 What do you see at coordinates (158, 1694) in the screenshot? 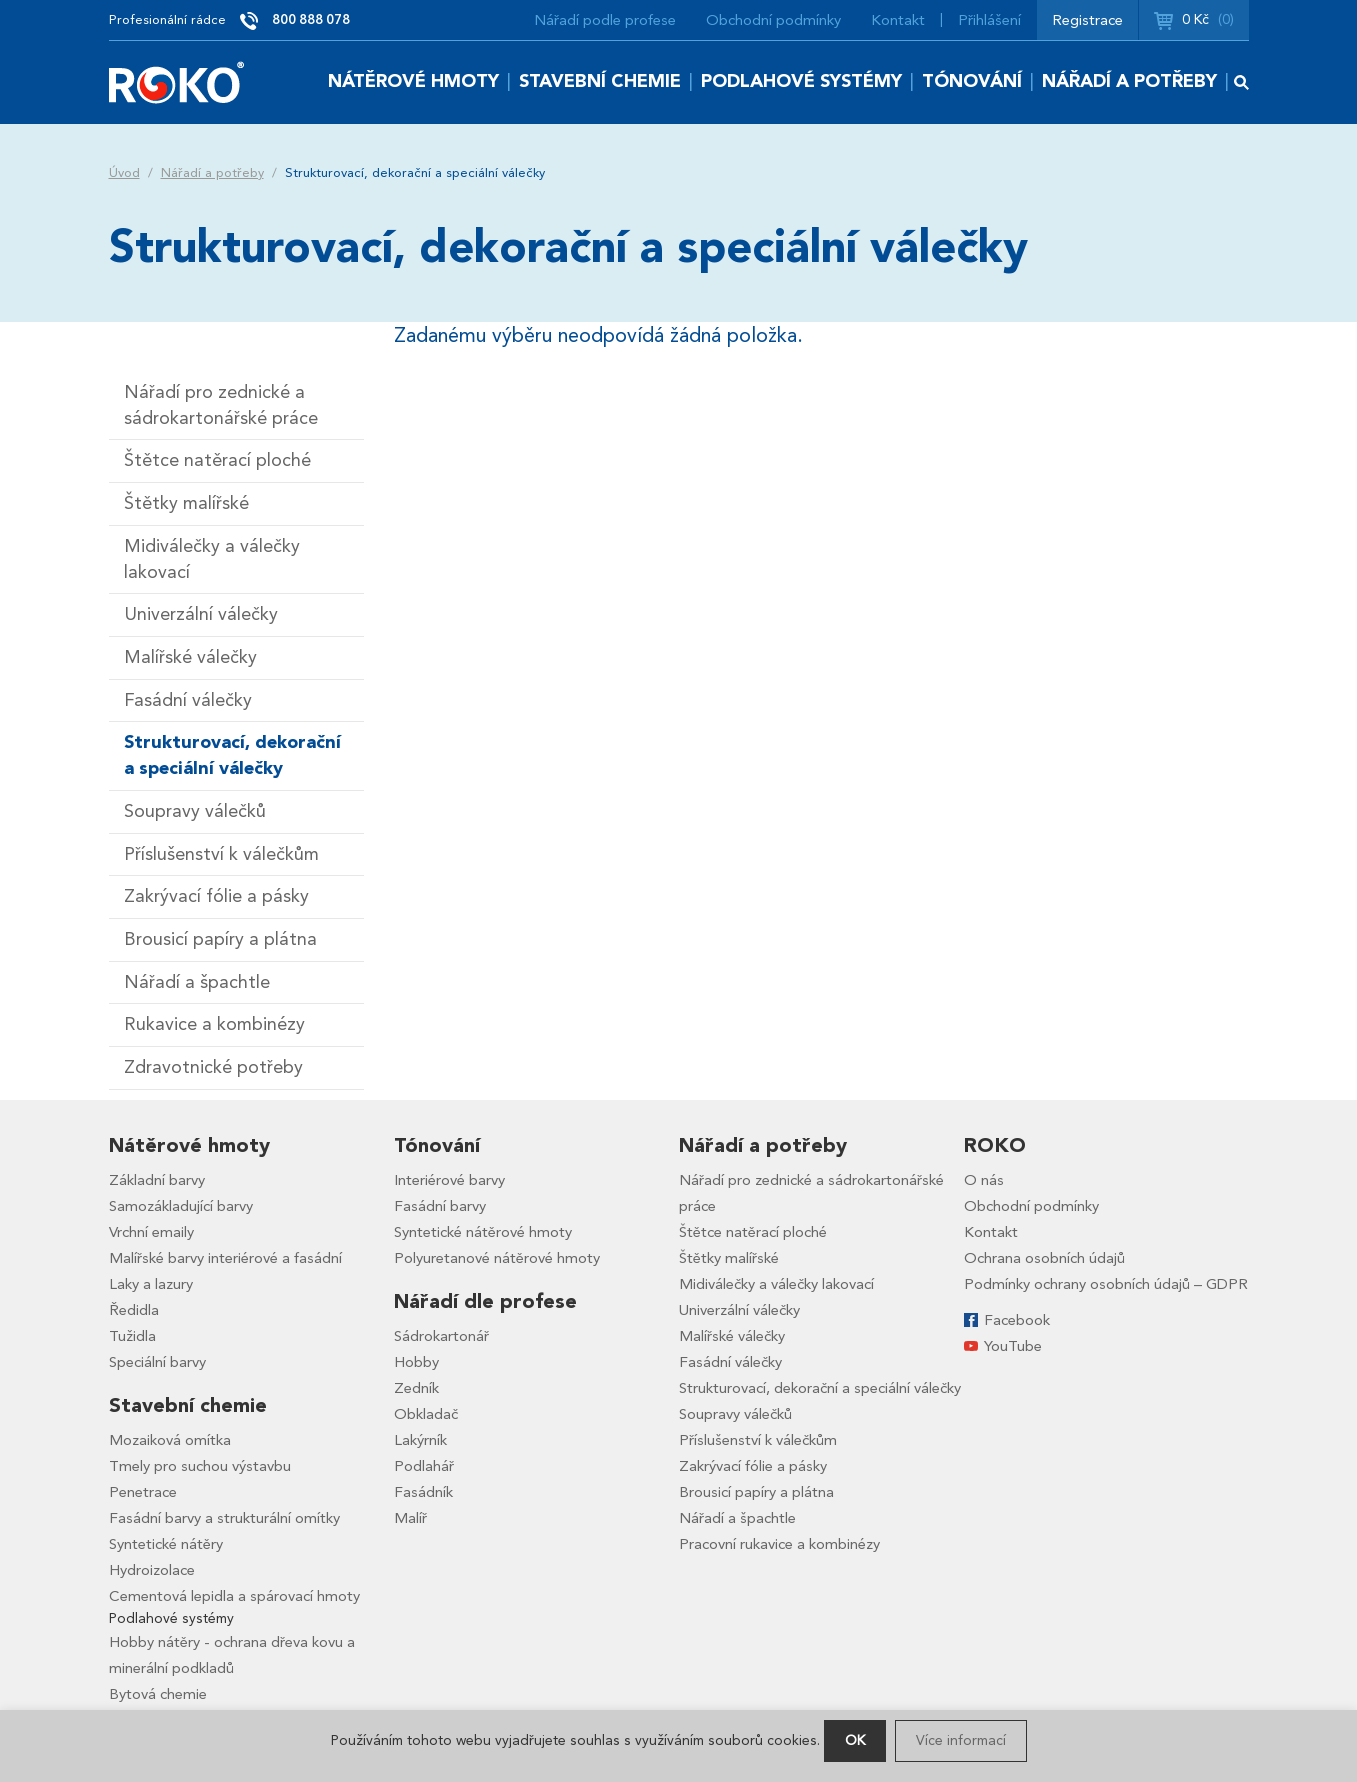
I see `Bytová chemie` at bounding box center [158, 1694].